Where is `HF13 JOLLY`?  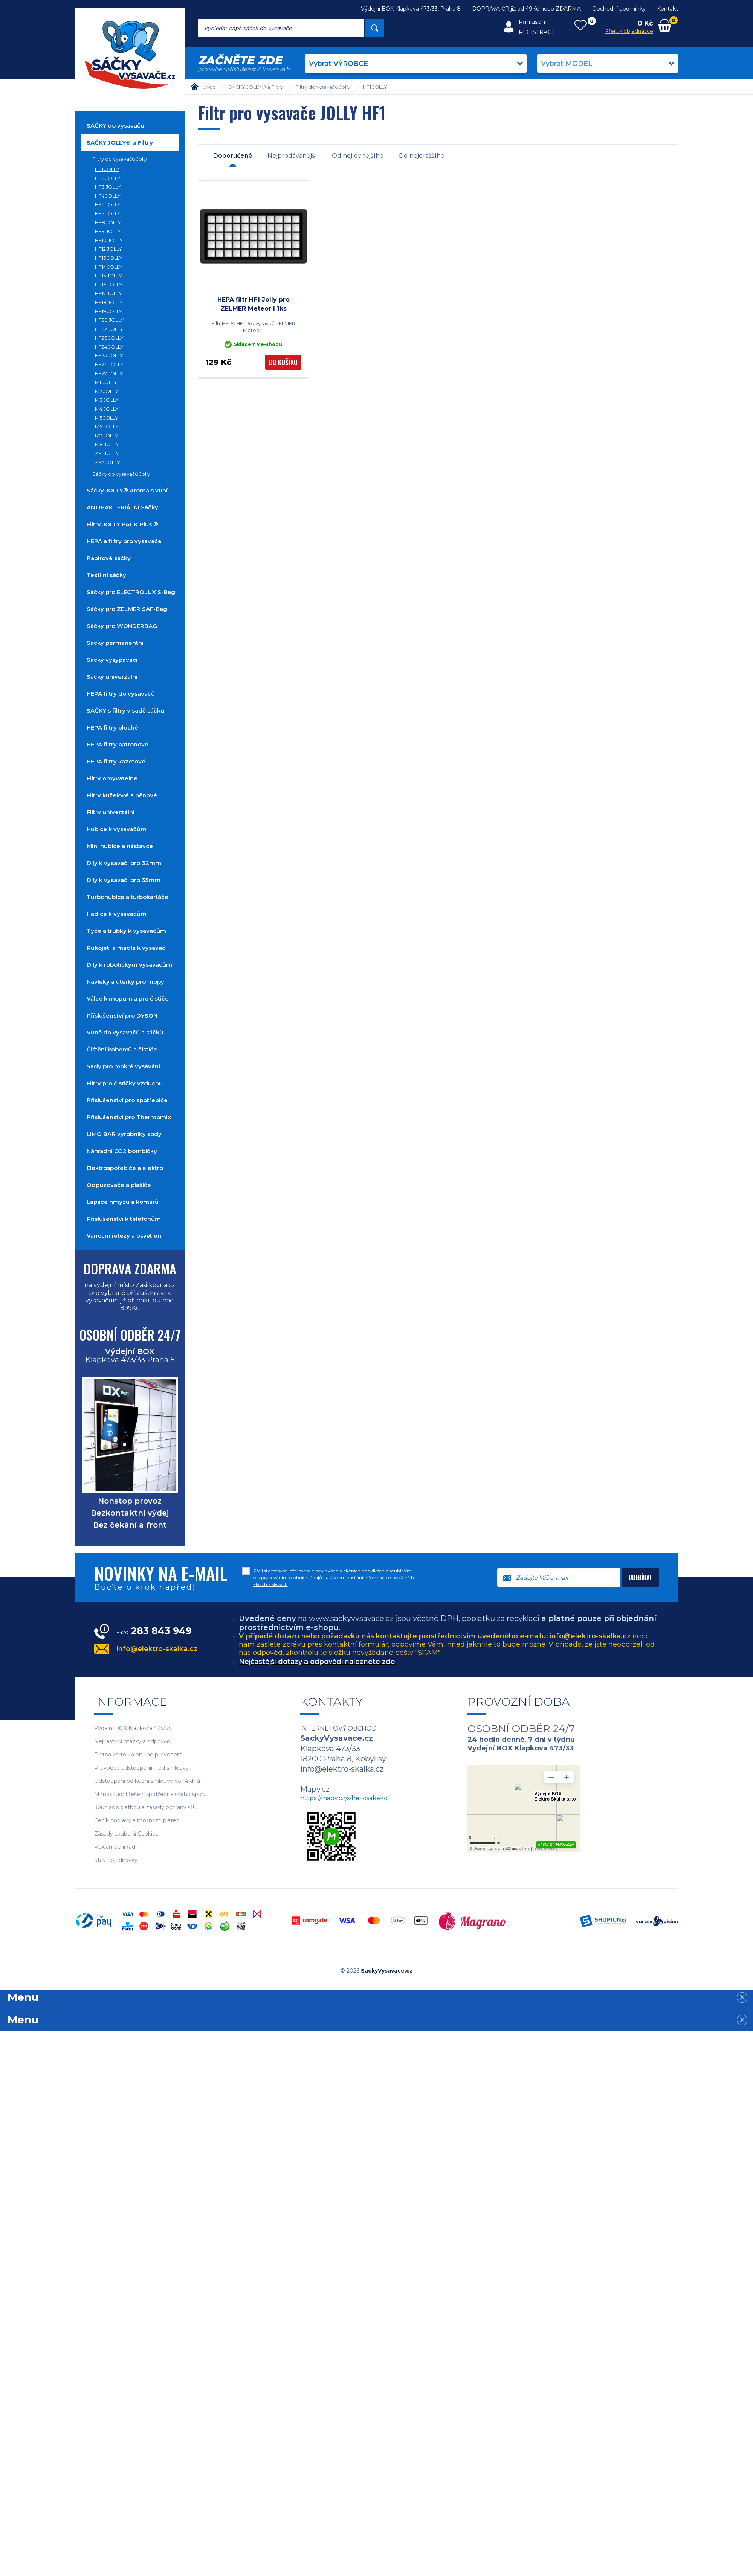 HF13 JOLLY is located at coordinates (108, 258).